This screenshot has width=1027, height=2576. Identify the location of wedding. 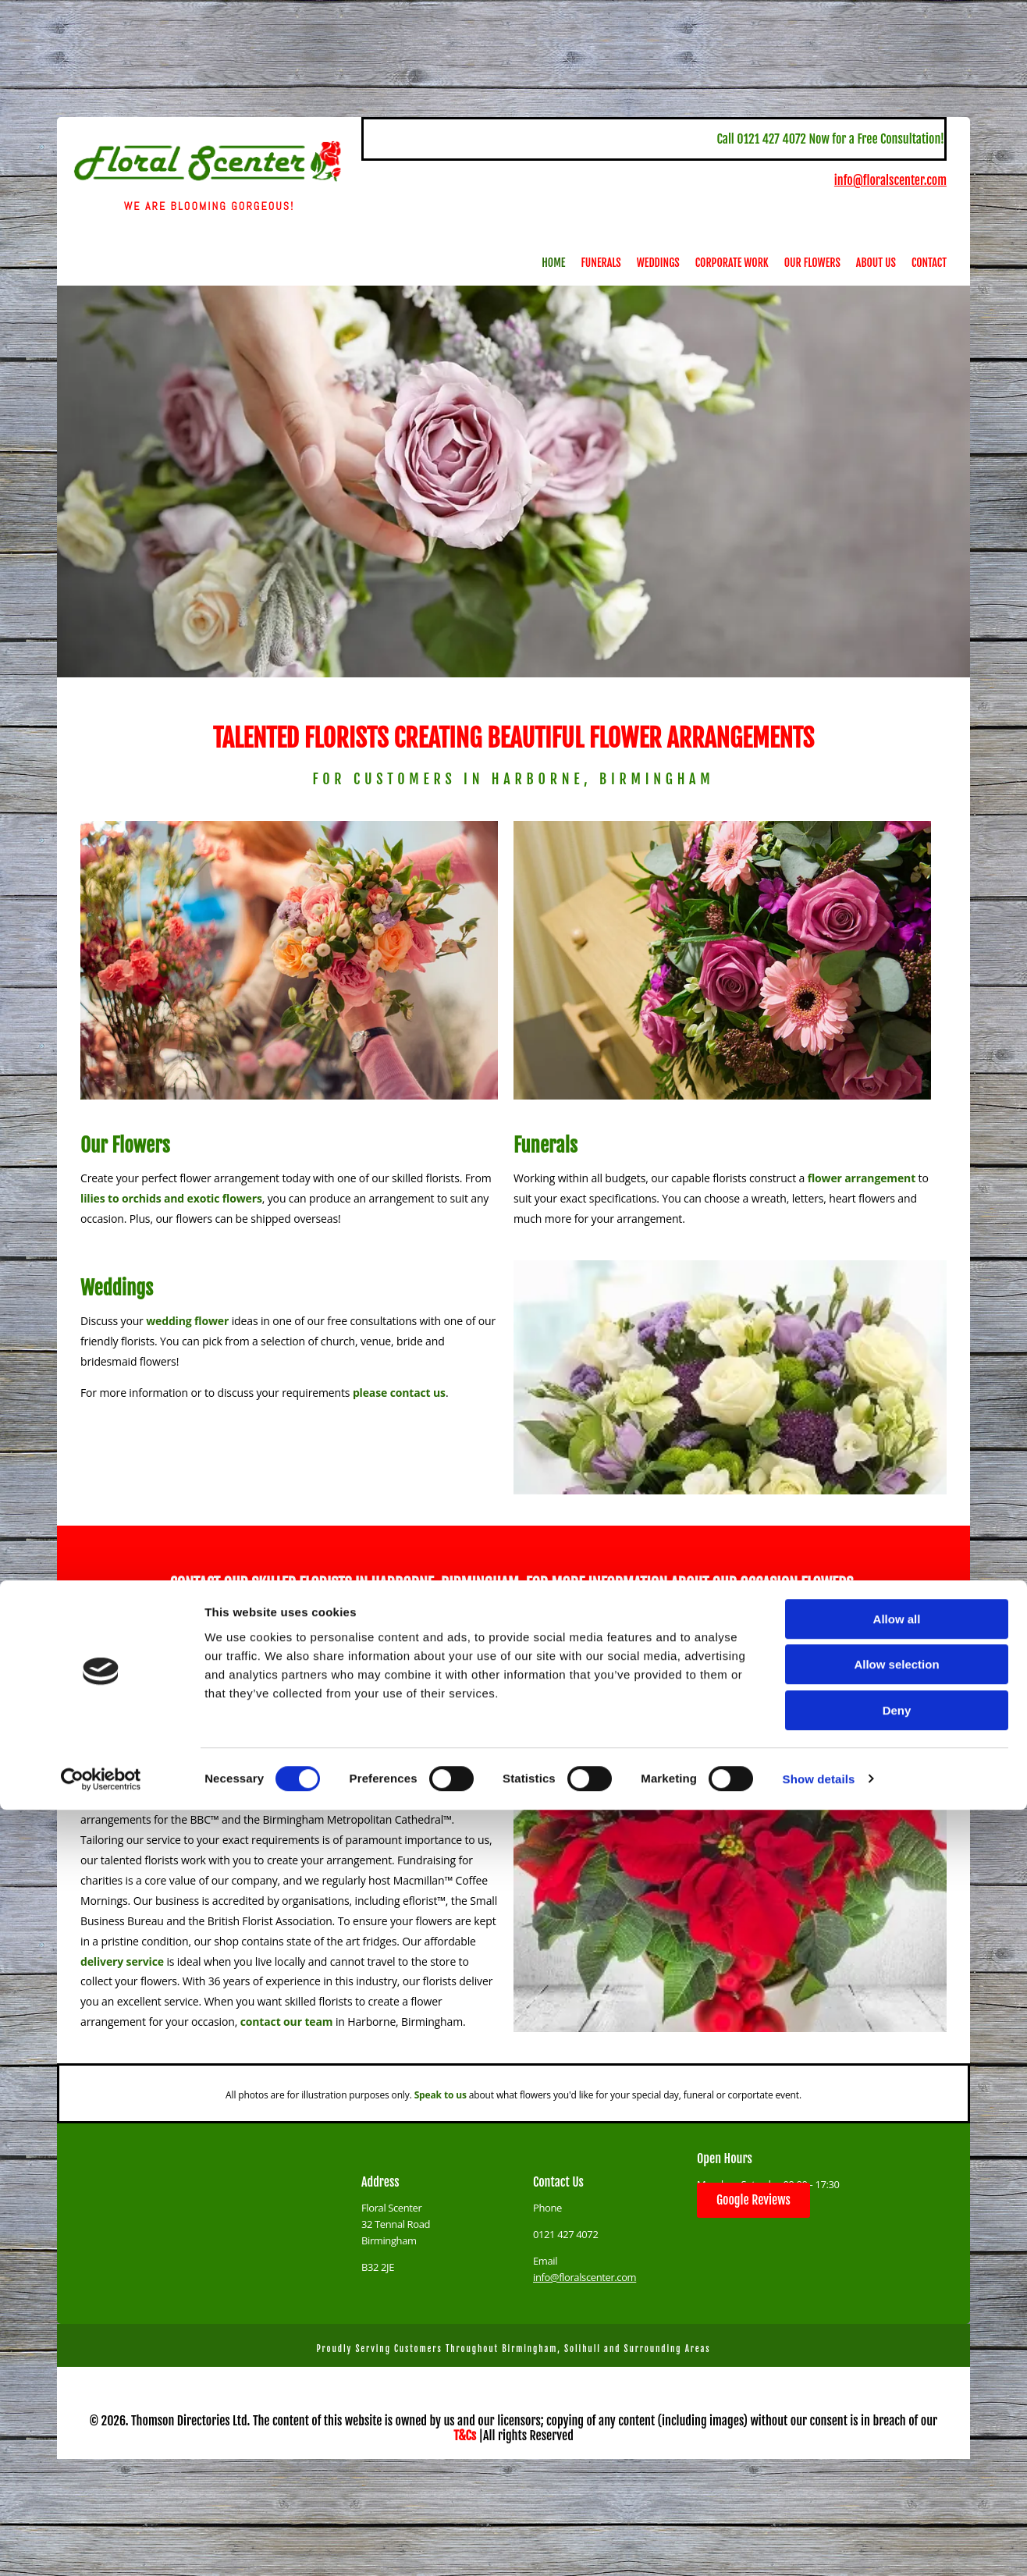
(103, 1759).